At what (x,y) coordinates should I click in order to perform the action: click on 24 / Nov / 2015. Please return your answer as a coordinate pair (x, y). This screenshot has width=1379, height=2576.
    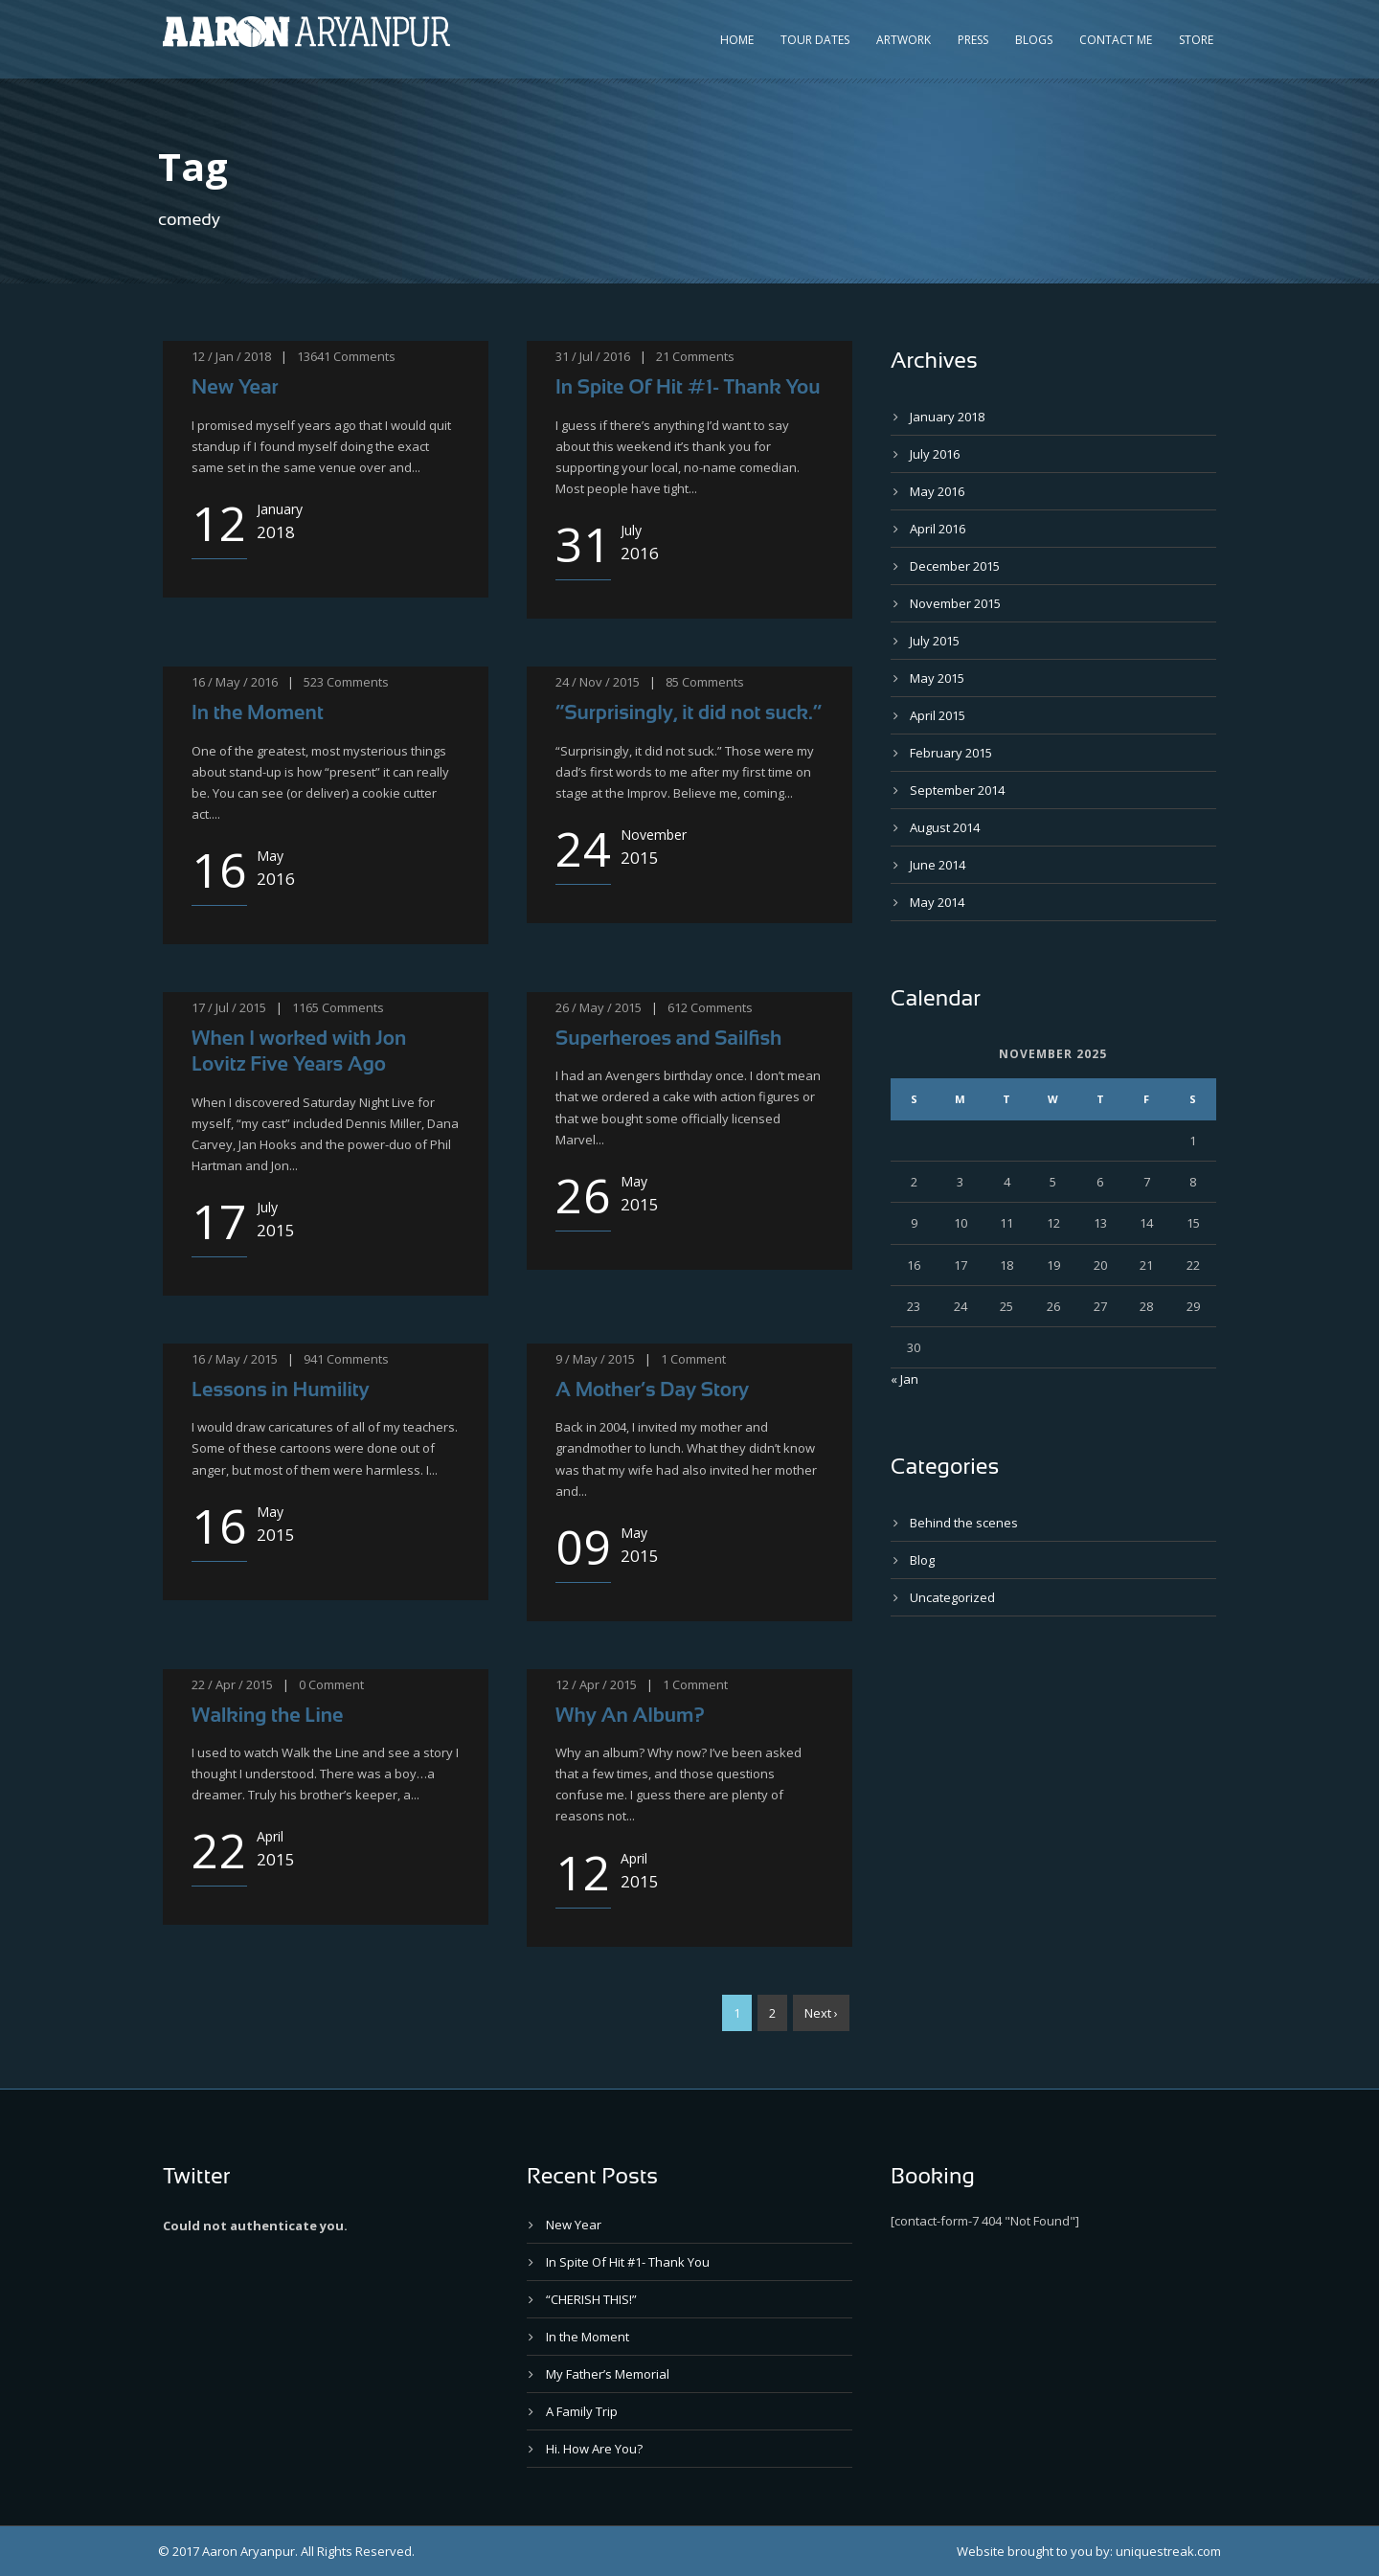
    Looking at the image, I should click on (597, 681).